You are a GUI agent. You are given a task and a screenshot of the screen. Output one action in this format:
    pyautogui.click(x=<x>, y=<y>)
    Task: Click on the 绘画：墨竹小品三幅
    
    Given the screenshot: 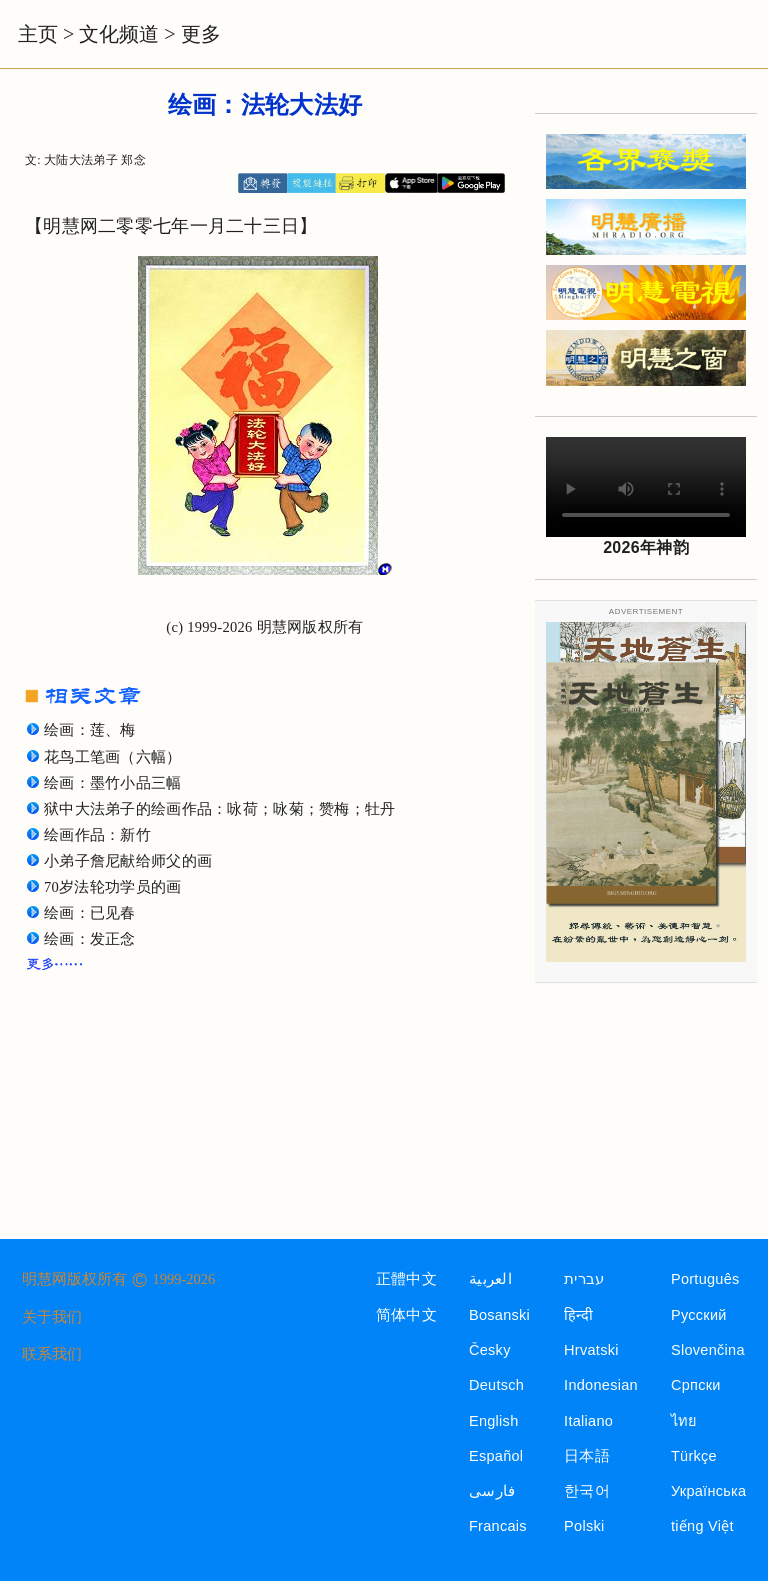 What is the action you would take?
    pyautogui.click(x=113, y=783)
    